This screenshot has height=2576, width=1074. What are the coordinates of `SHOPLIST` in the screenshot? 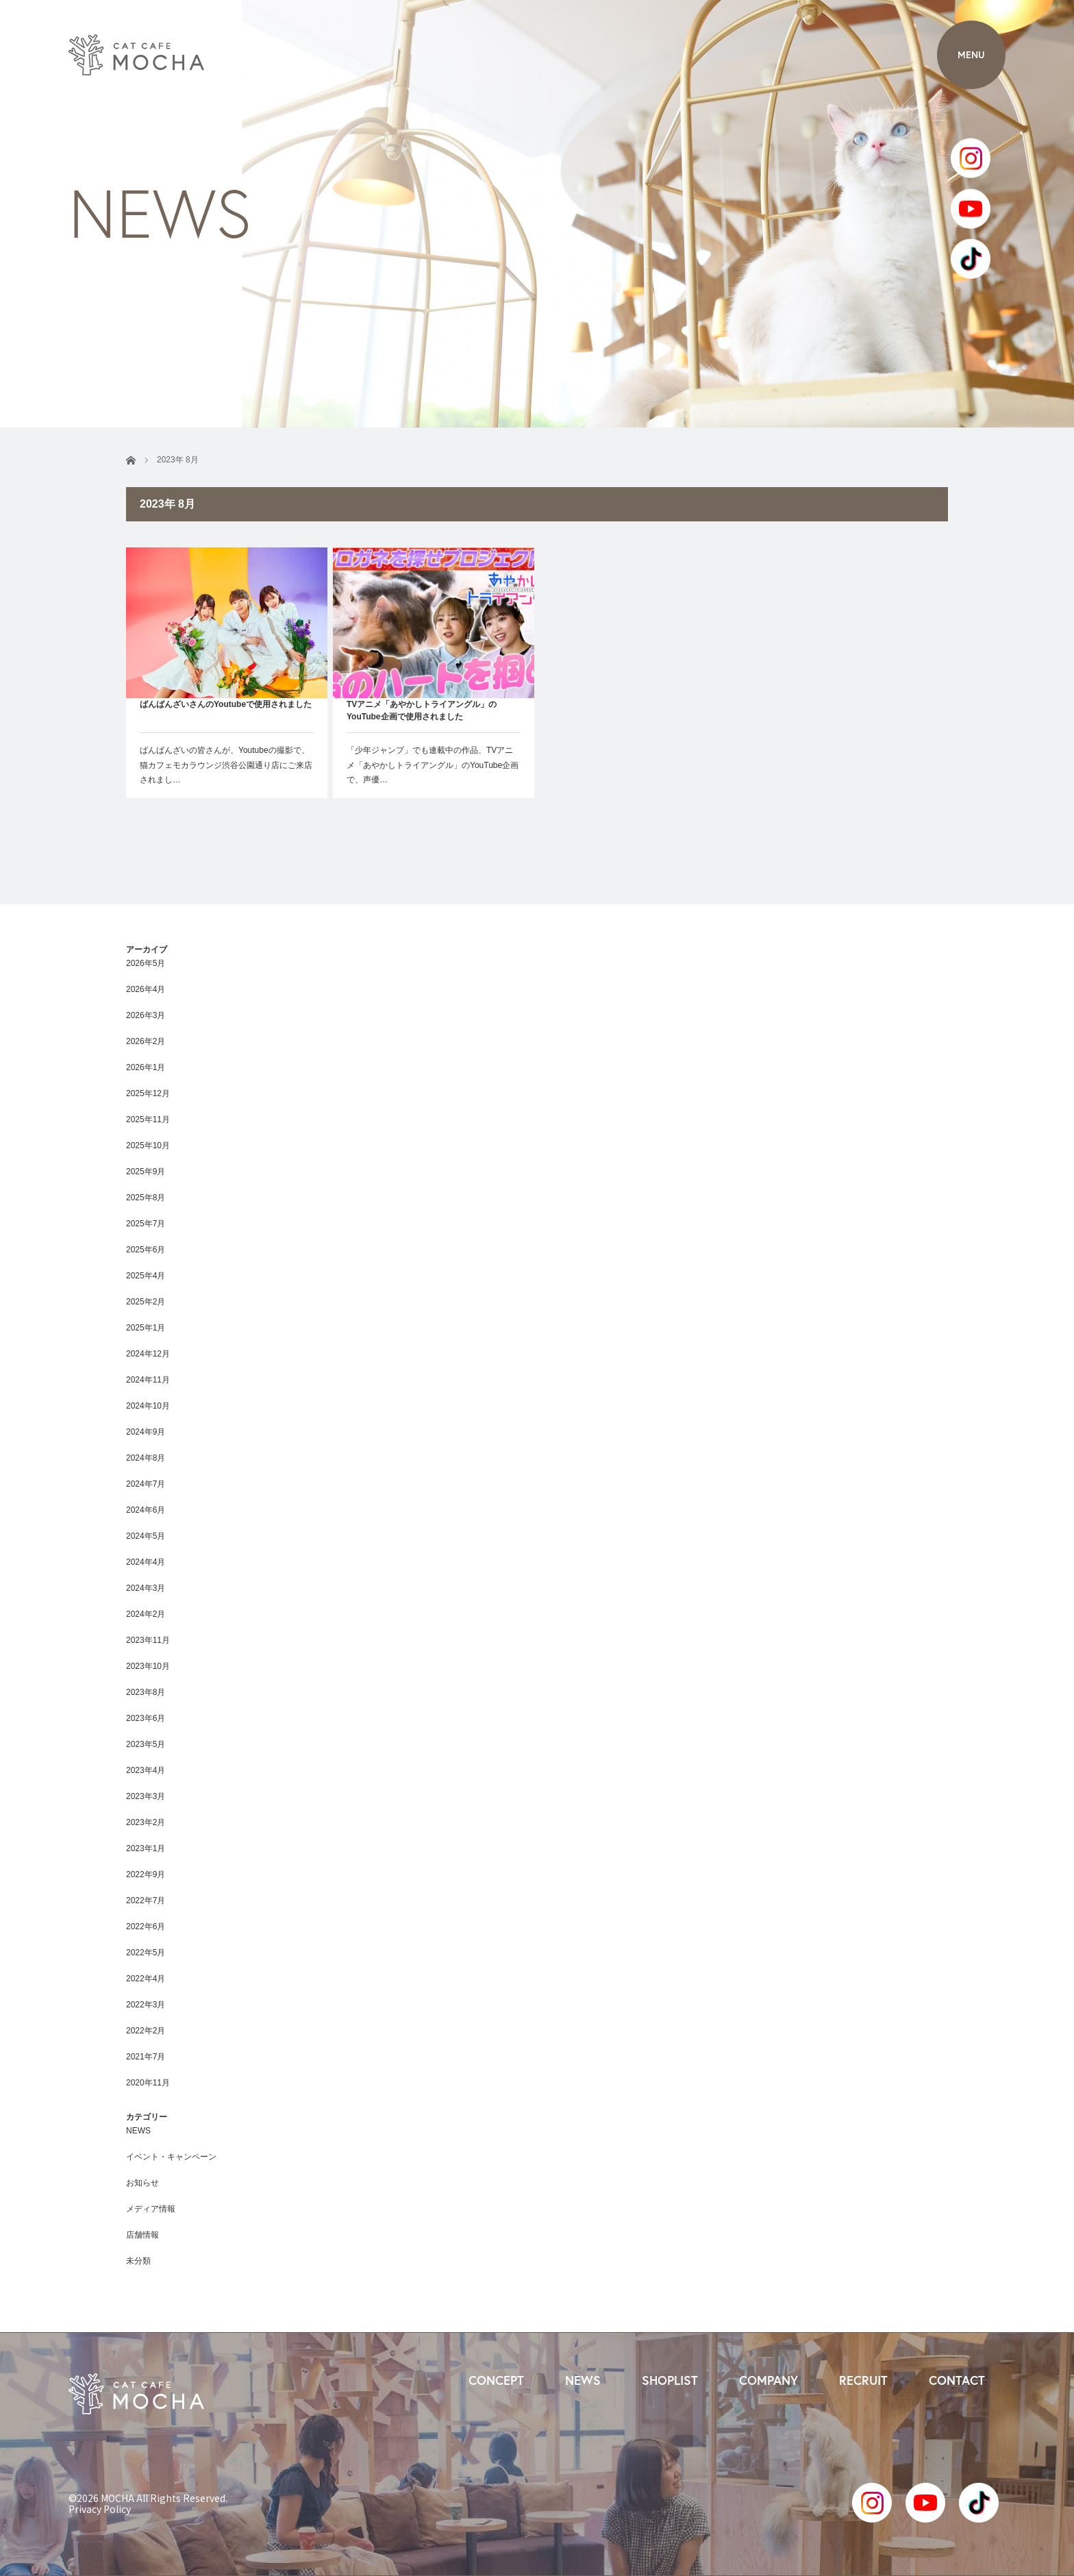 It's located at (670, 2380).